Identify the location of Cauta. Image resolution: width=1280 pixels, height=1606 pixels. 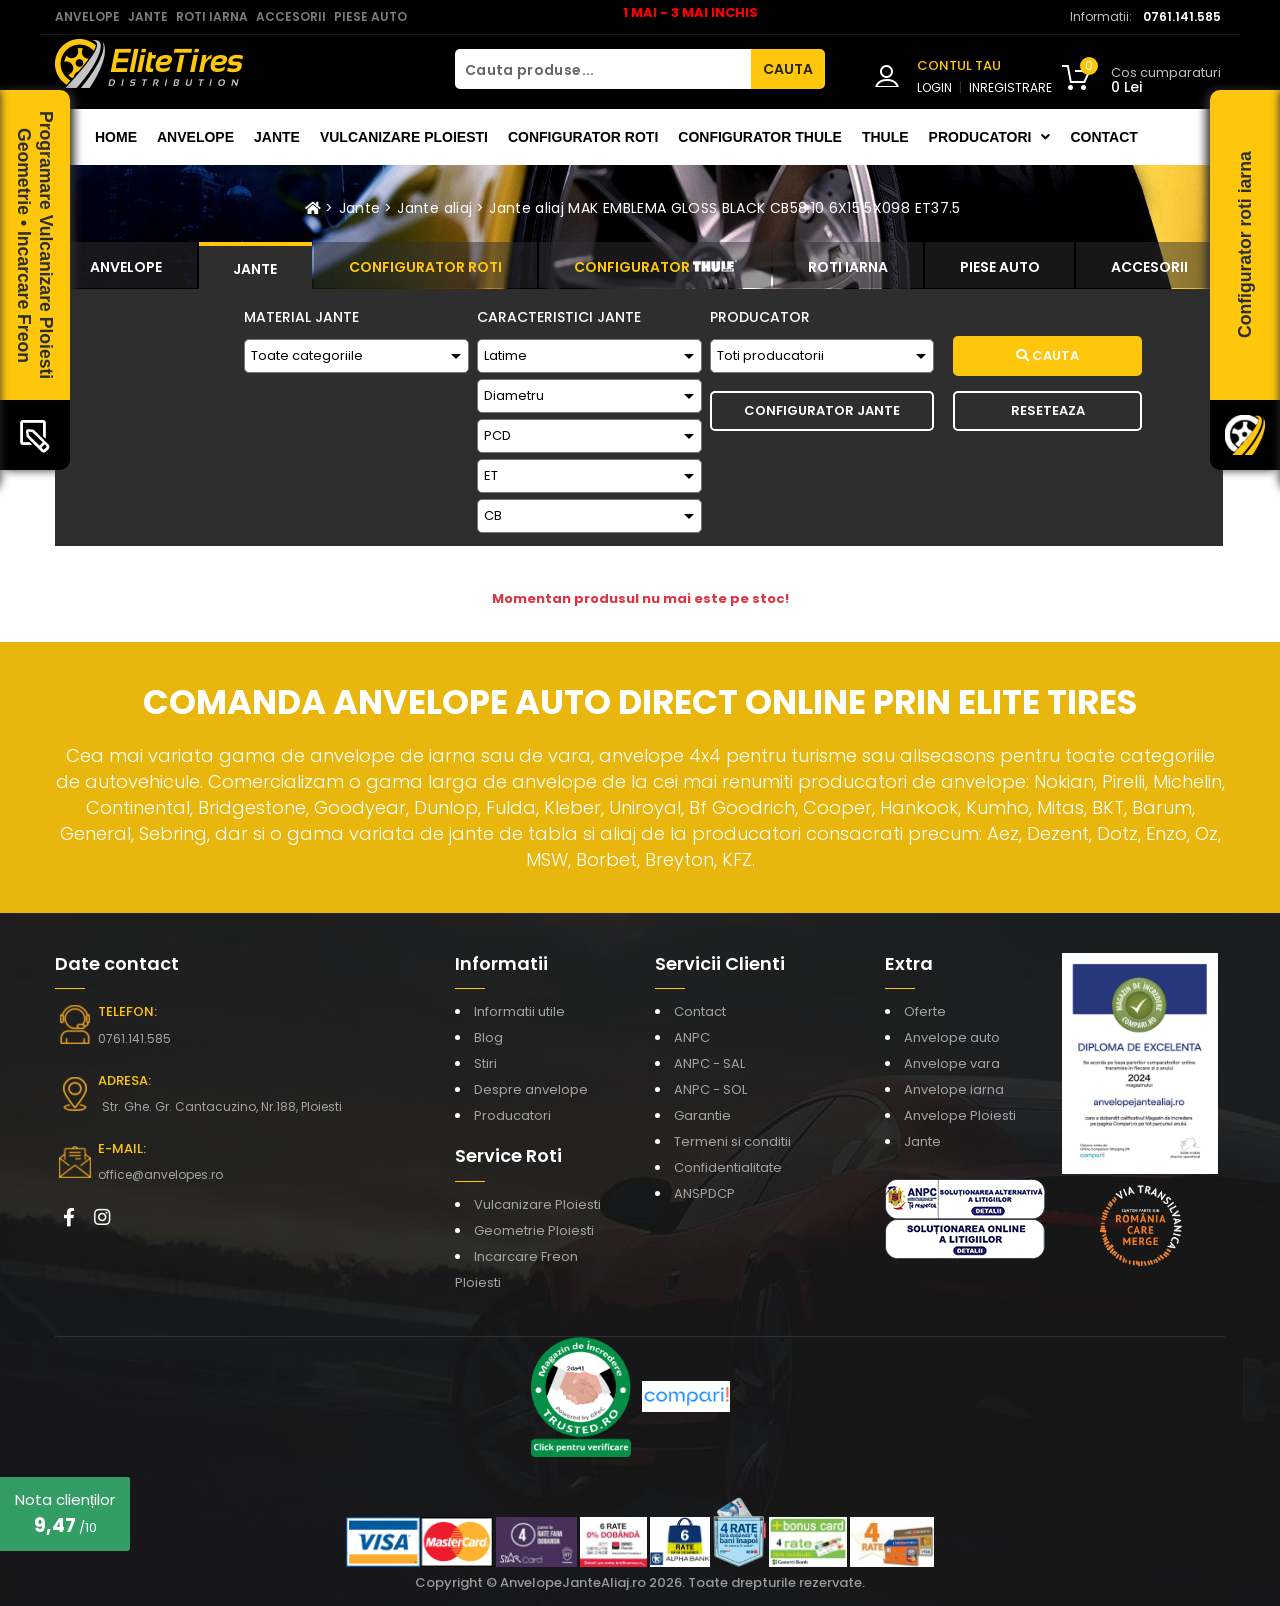
(1047, 355).